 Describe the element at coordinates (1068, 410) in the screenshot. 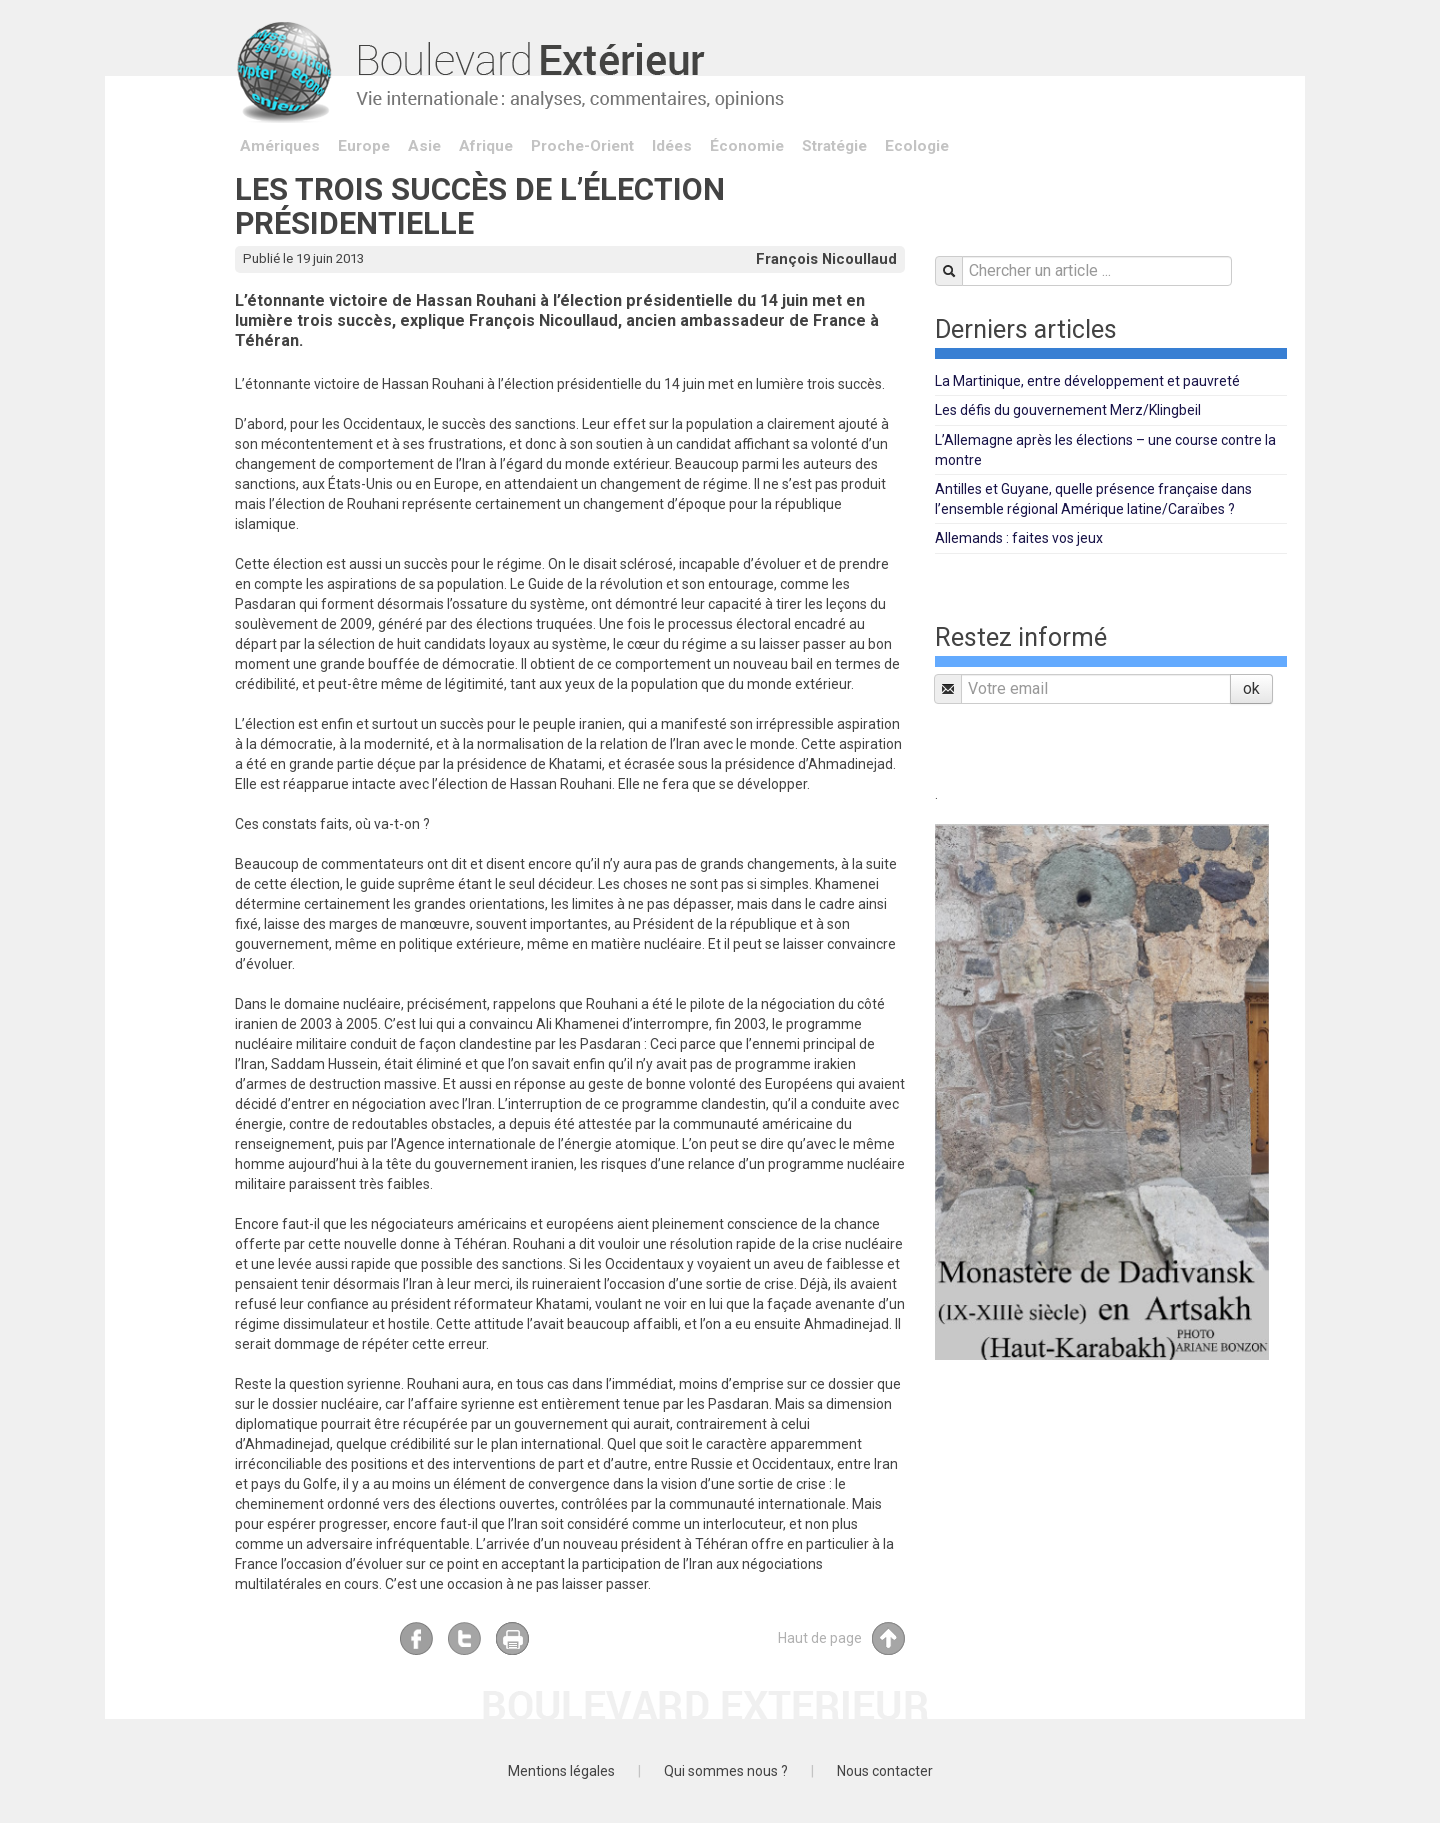

I see `Les défis du gouvernement Merz/Klingbeil` at that location.